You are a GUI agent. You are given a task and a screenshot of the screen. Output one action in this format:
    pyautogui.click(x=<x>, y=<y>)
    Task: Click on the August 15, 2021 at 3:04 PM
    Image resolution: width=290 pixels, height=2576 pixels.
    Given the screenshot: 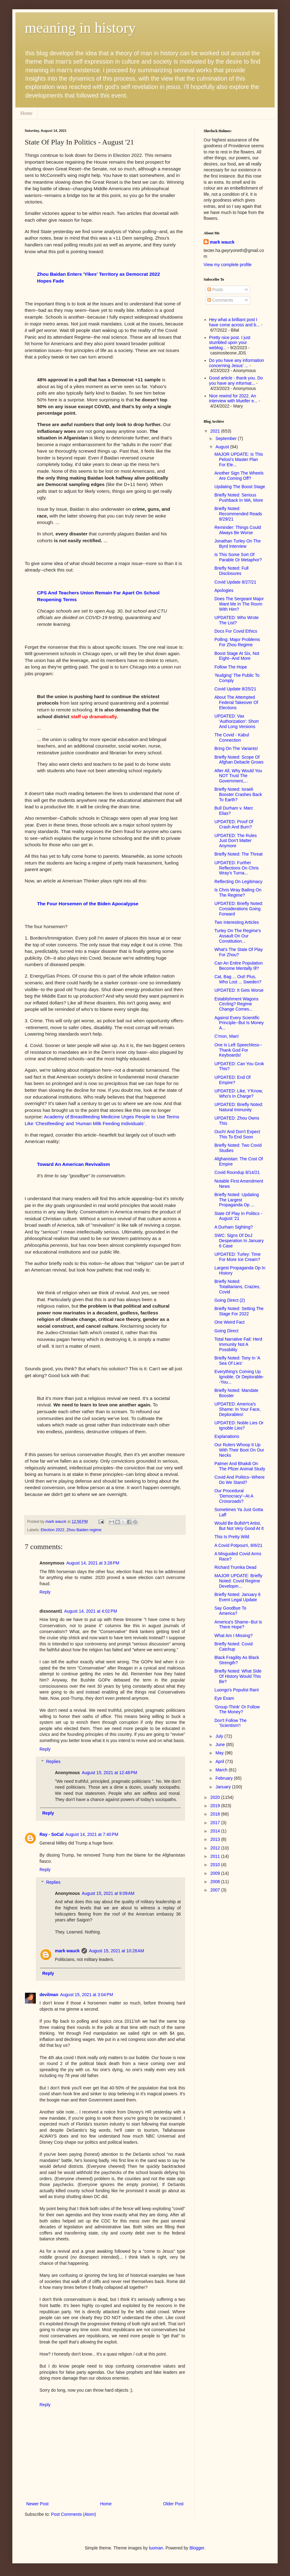 What is the action you would take?
    pyautogui.click(x=86, y=1994)
    